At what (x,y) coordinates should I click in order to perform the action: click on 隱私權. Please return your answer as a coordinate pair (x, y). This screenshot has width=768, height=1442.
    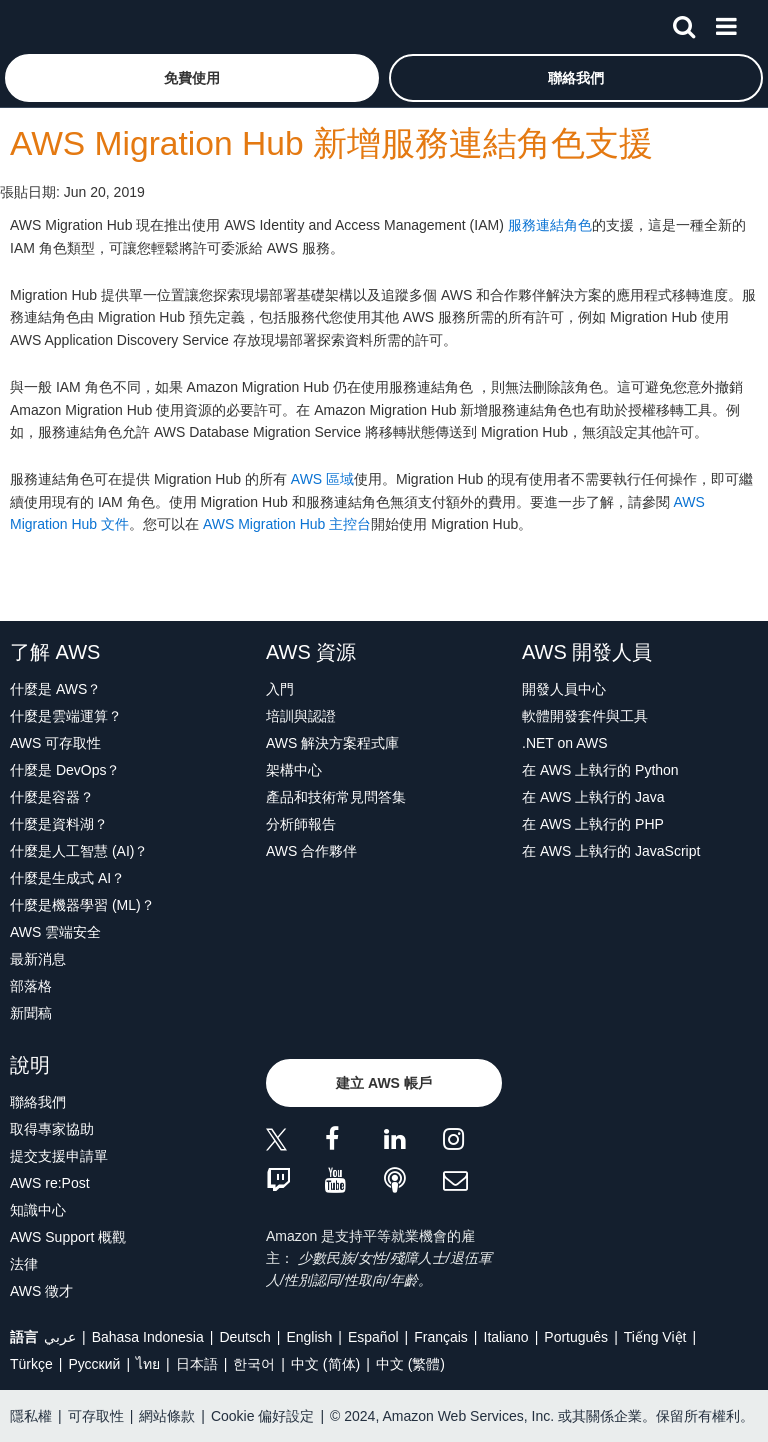
    Looking at the image, I should click on (31, 1416).